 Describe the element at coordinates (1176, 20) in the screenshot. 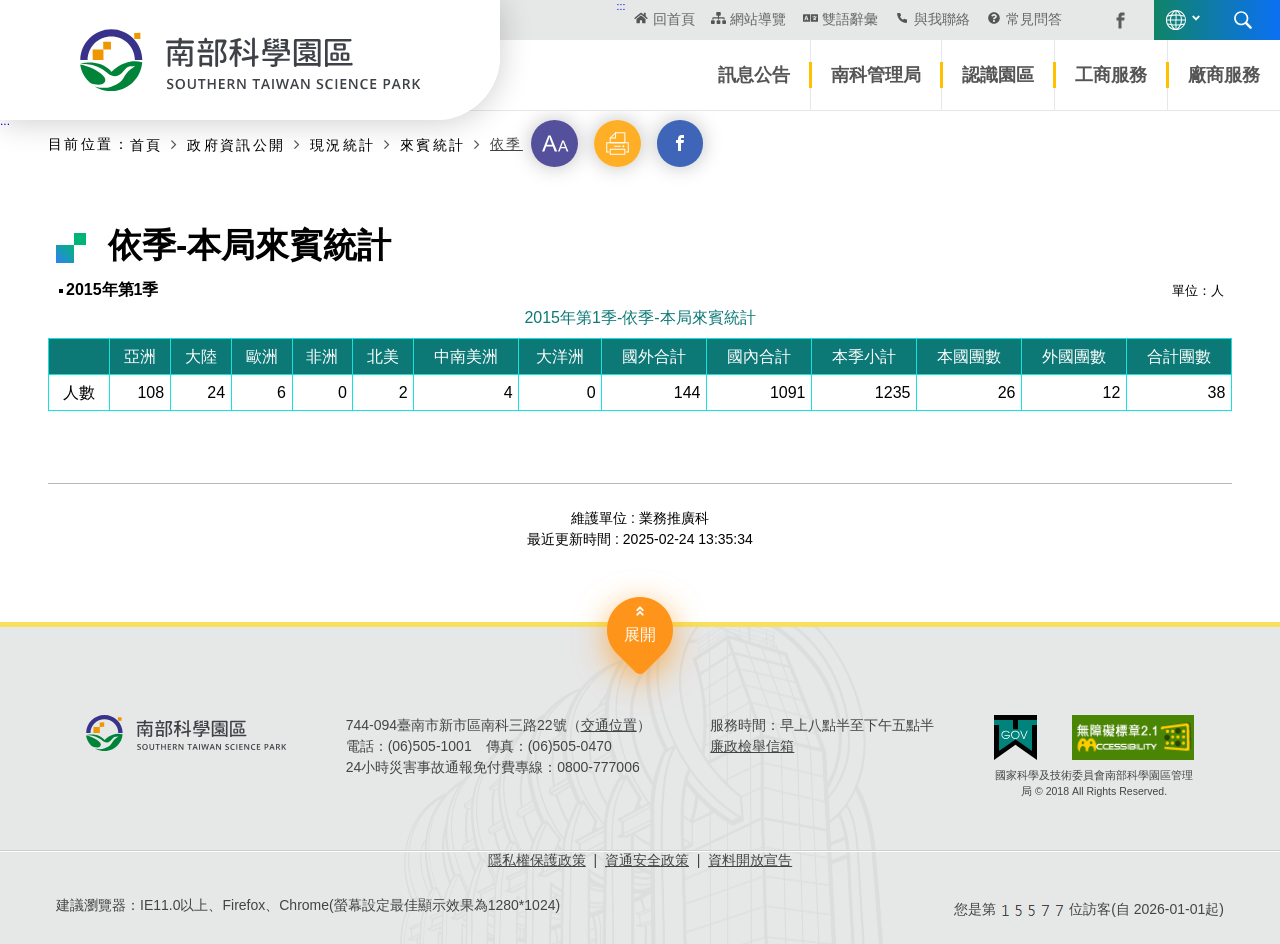

I see `語言版本` at that location.